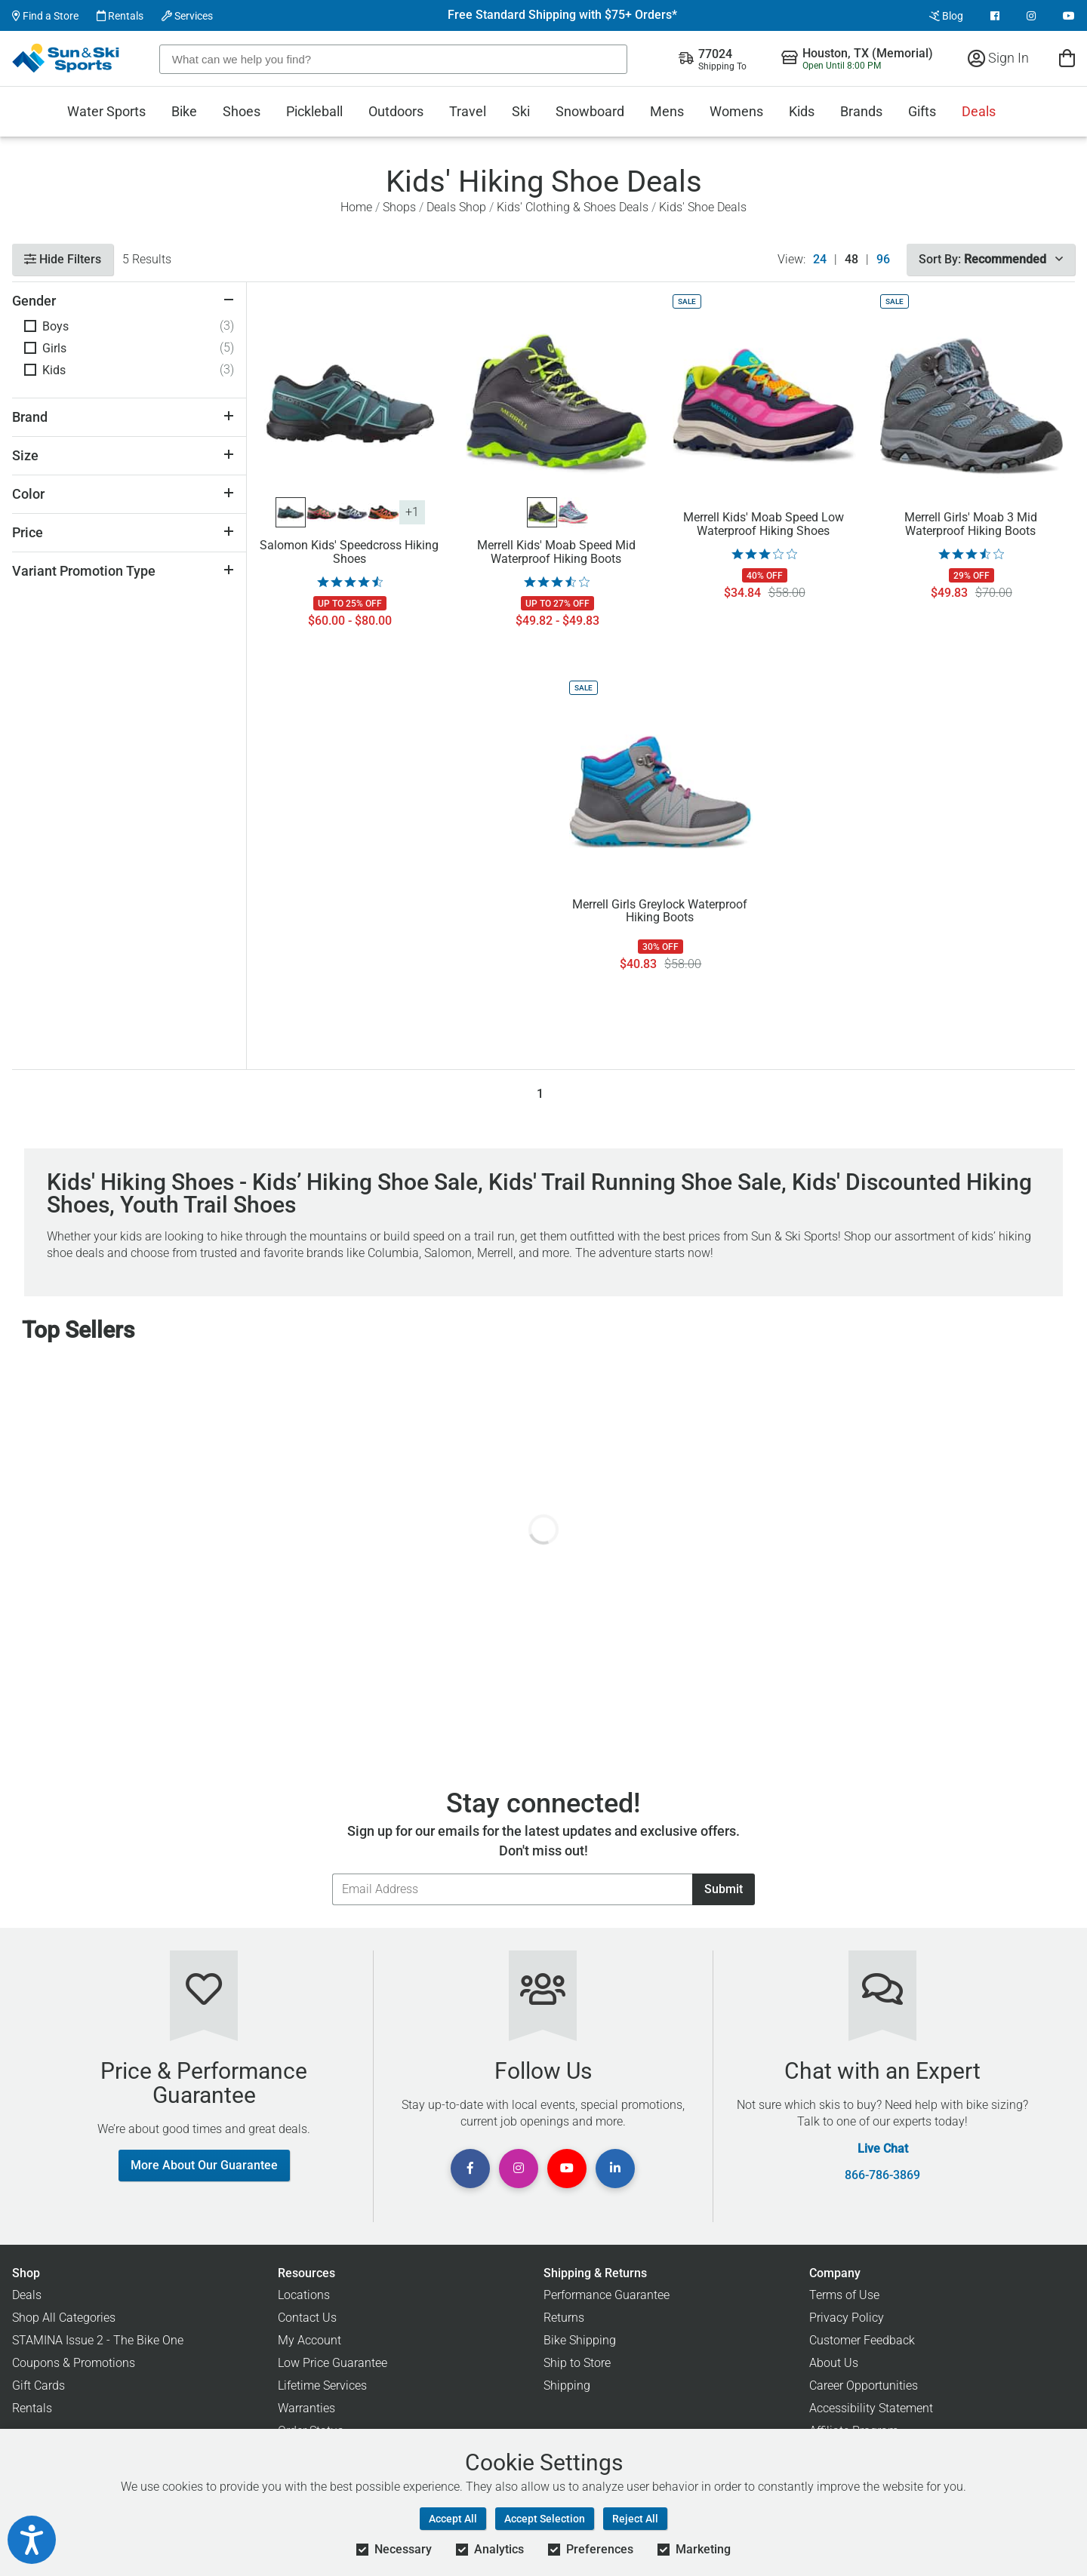 The image size is (1087, 2576). Describe the element at coordinates (521, 111) in the screenshot. I see `Ski` at that location.